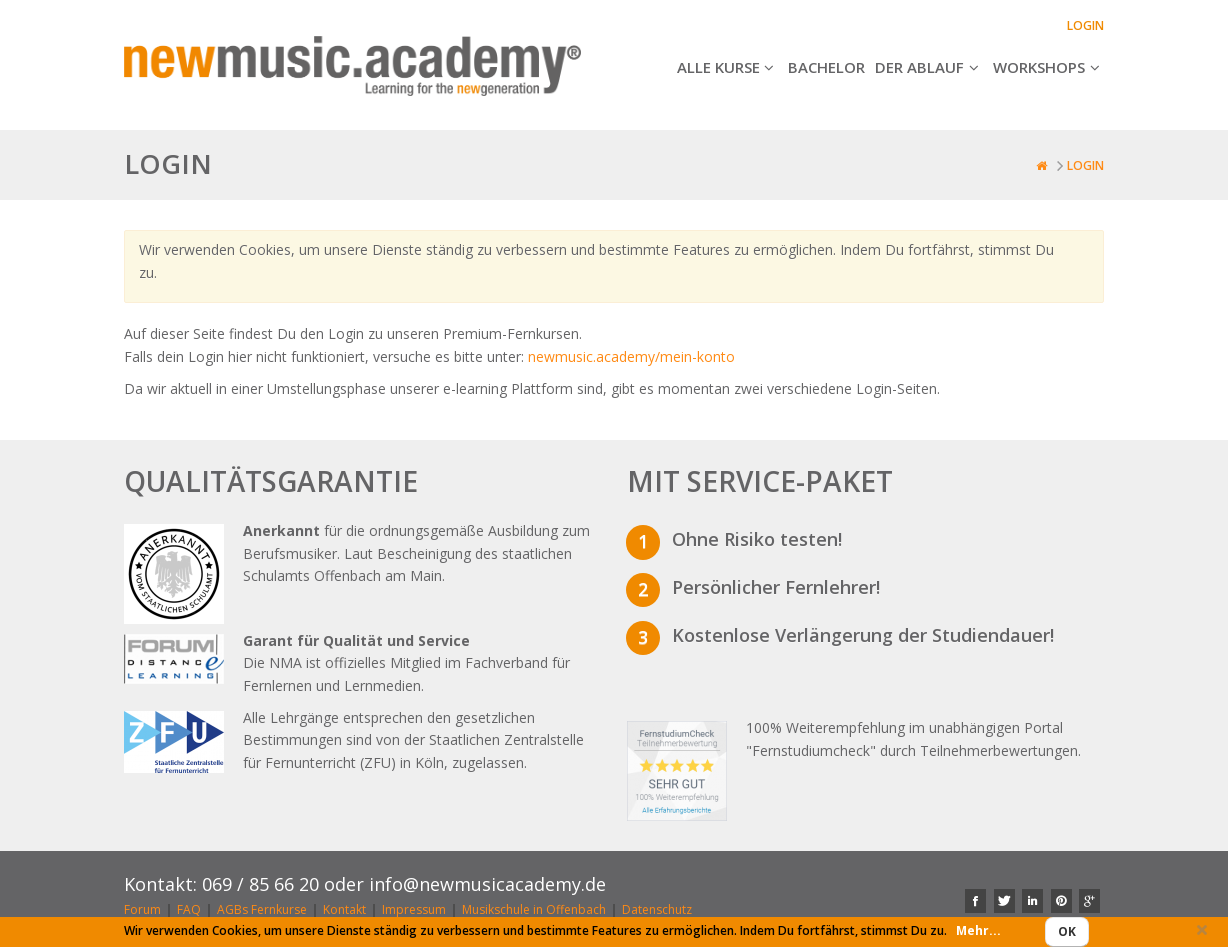 Image resolution: width=1228 pixels, height=947 pixels. I want to click on Impressum, so click(414, 911).